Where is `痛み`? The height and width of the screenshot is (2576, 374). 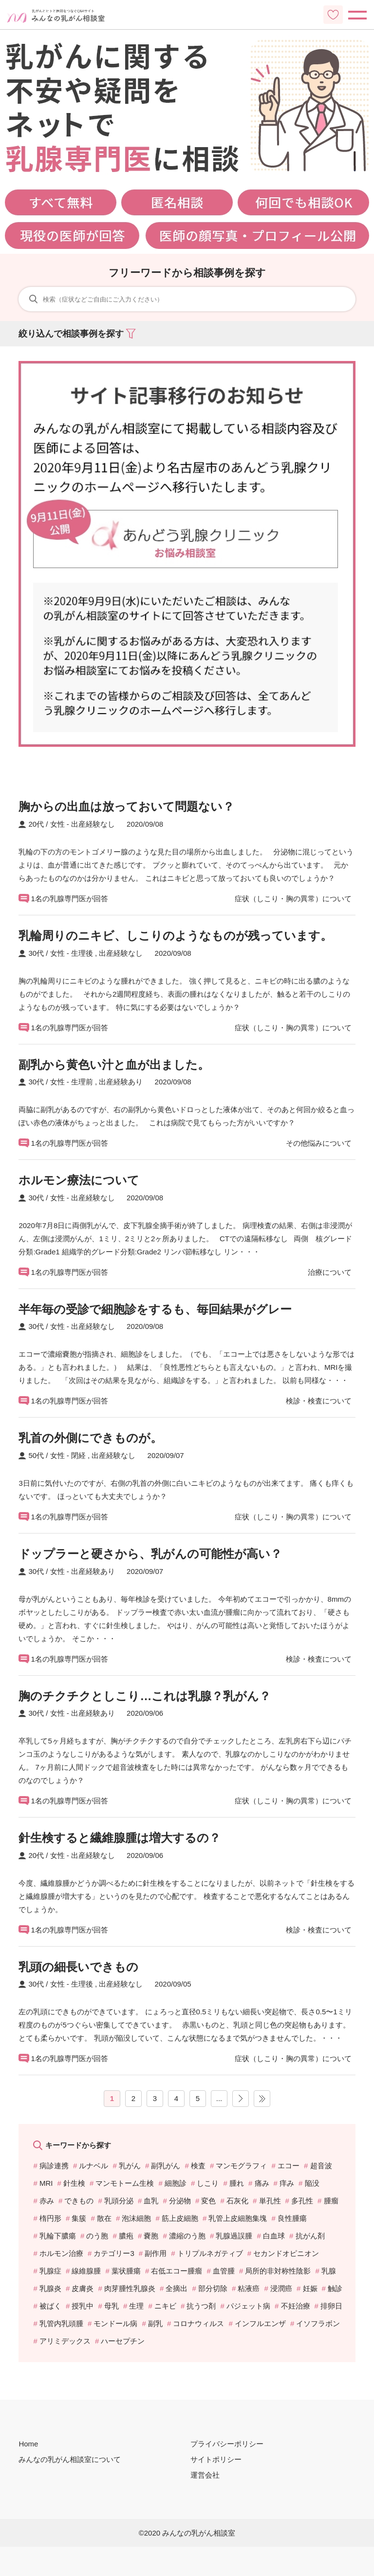 痛み is located at coordinates (262, 2183).